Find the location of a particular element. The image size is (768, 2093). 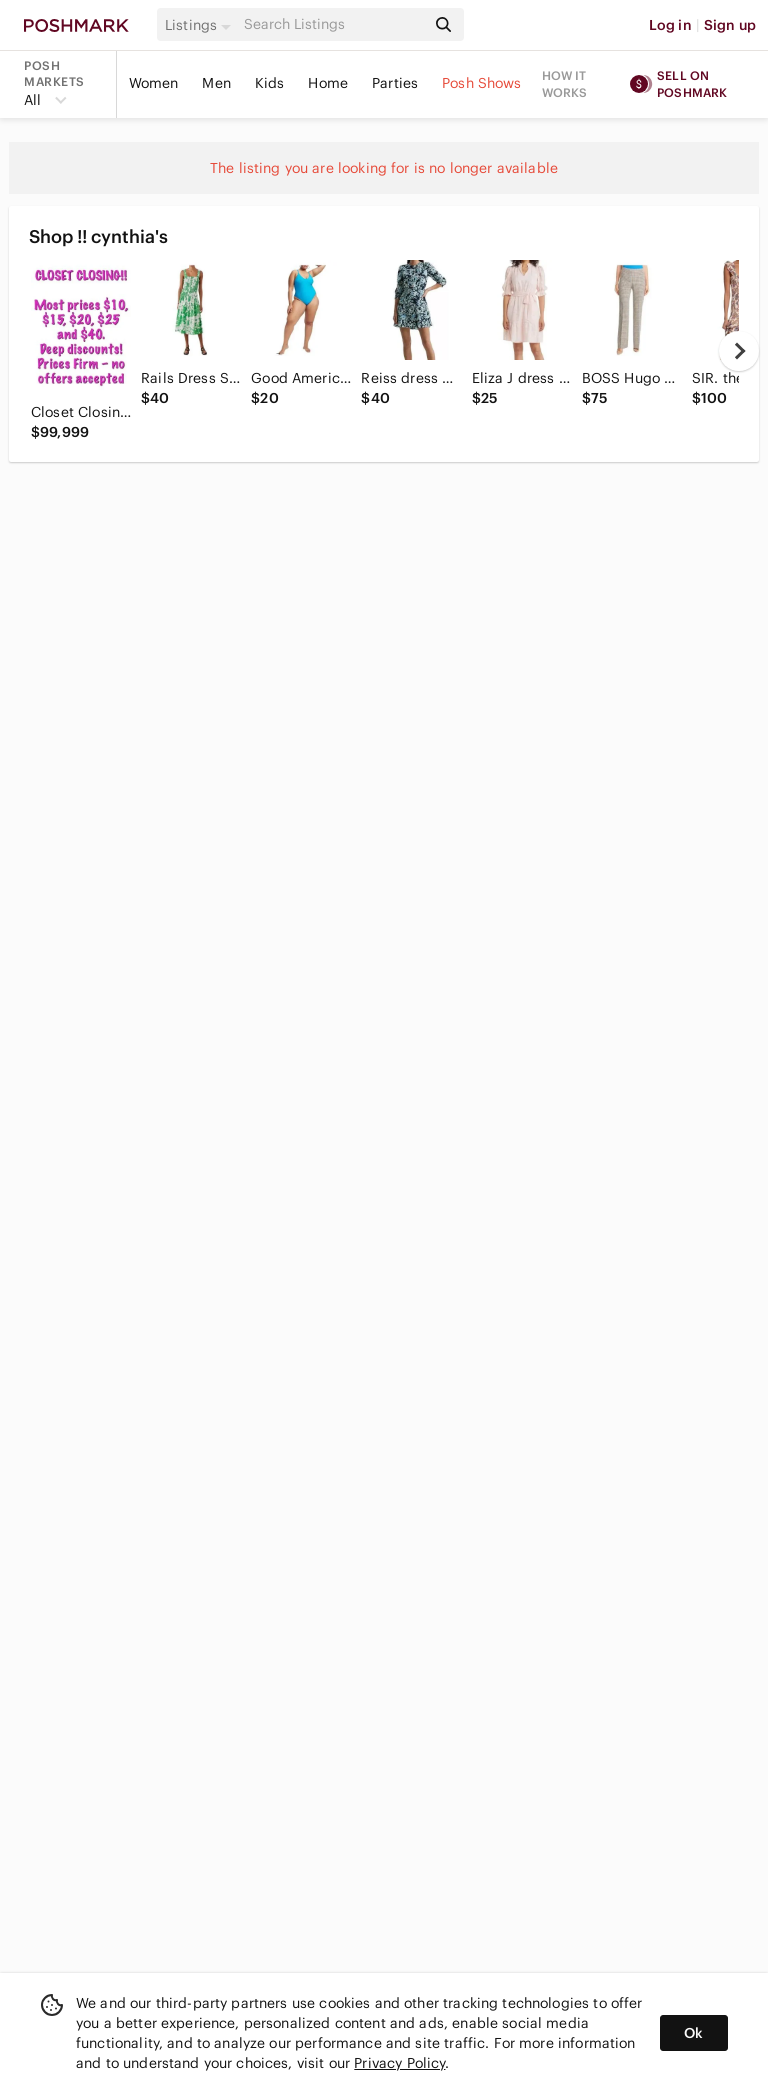

Ok is located at coordinates (693, 2033).